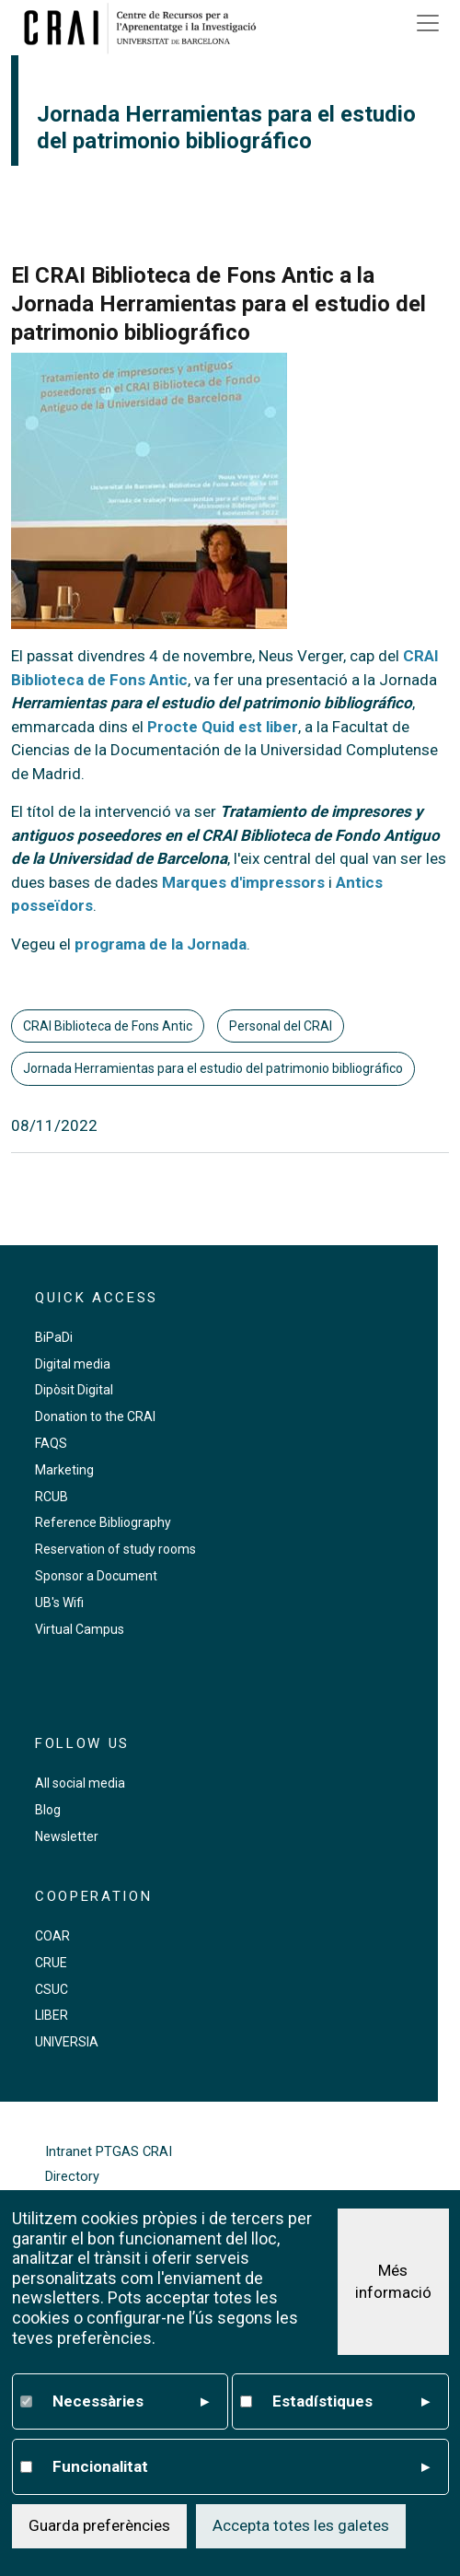  What do you see at coordinates (99, 2525) in the screenshot?
I see `Guarda preferències` at bounding box center [99, 2525].